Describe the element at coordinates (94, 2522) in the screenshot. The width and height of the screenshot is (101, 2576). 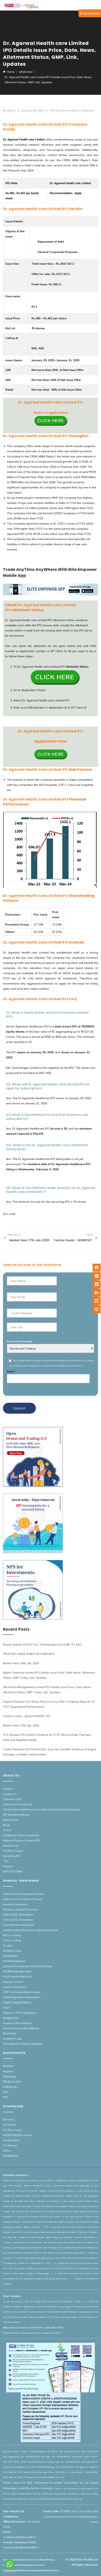
I see `NCDEX` at that location.